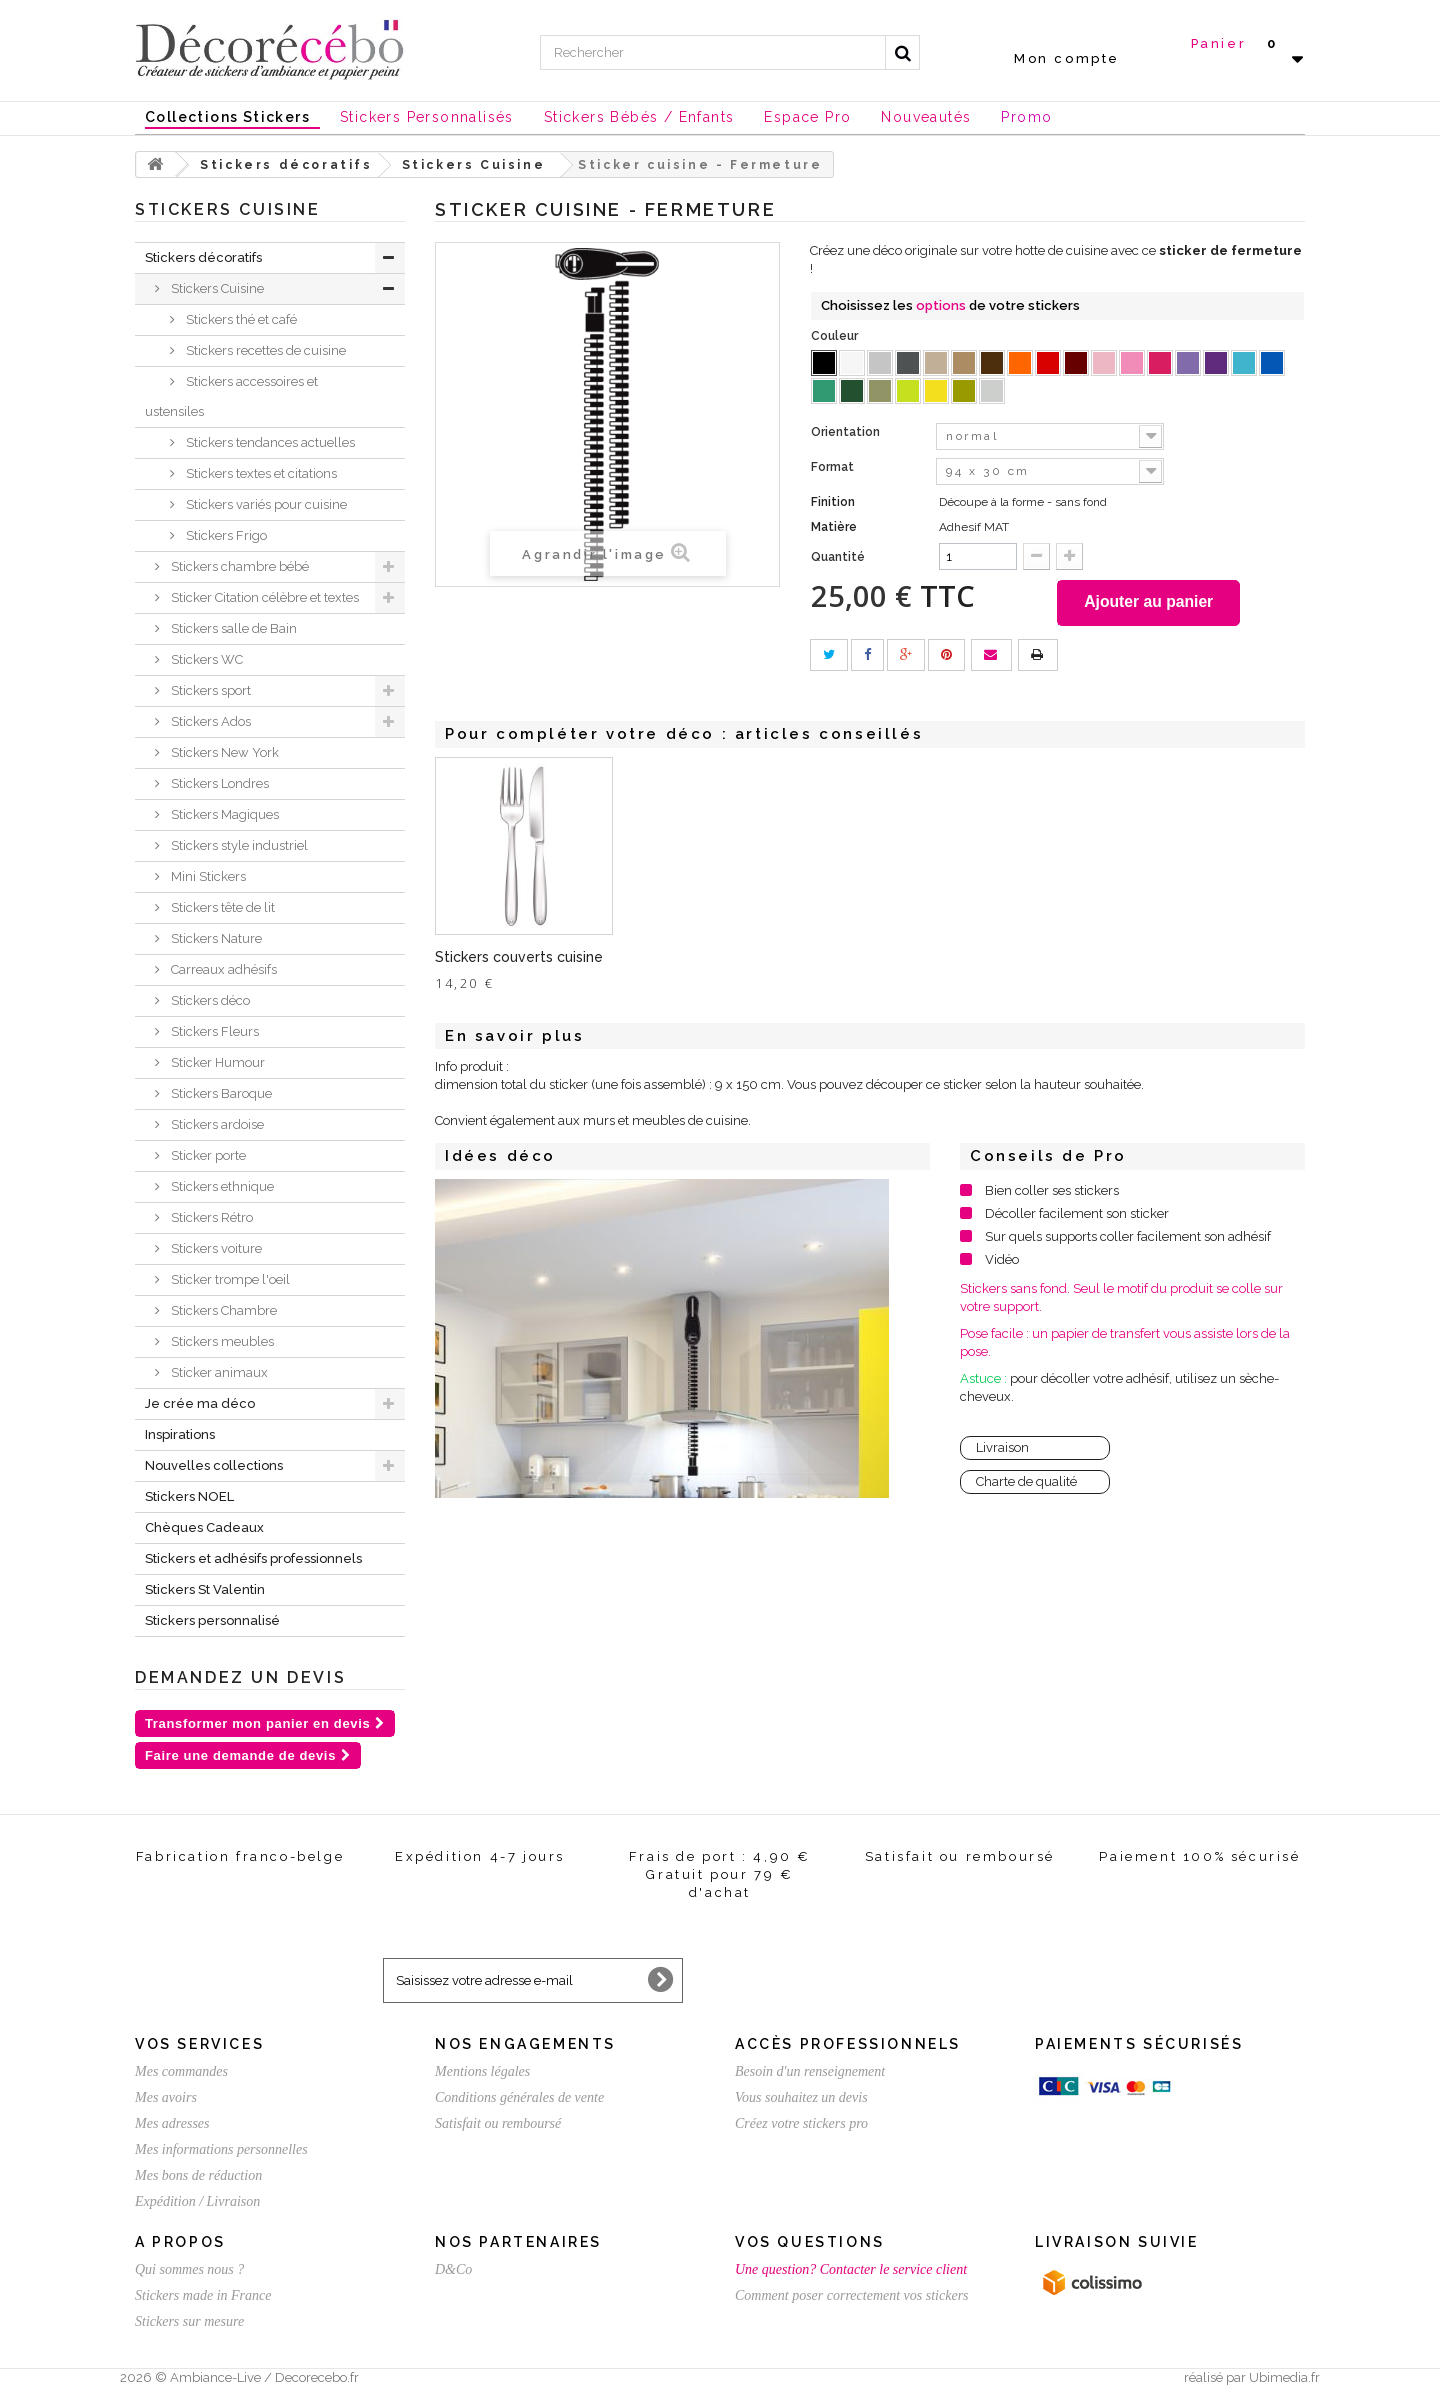  What do you see at coordinates (1077, 1217) in the screenshot?
I see `Décoller facilement son sticker` at bounding box center [1077, 1217].